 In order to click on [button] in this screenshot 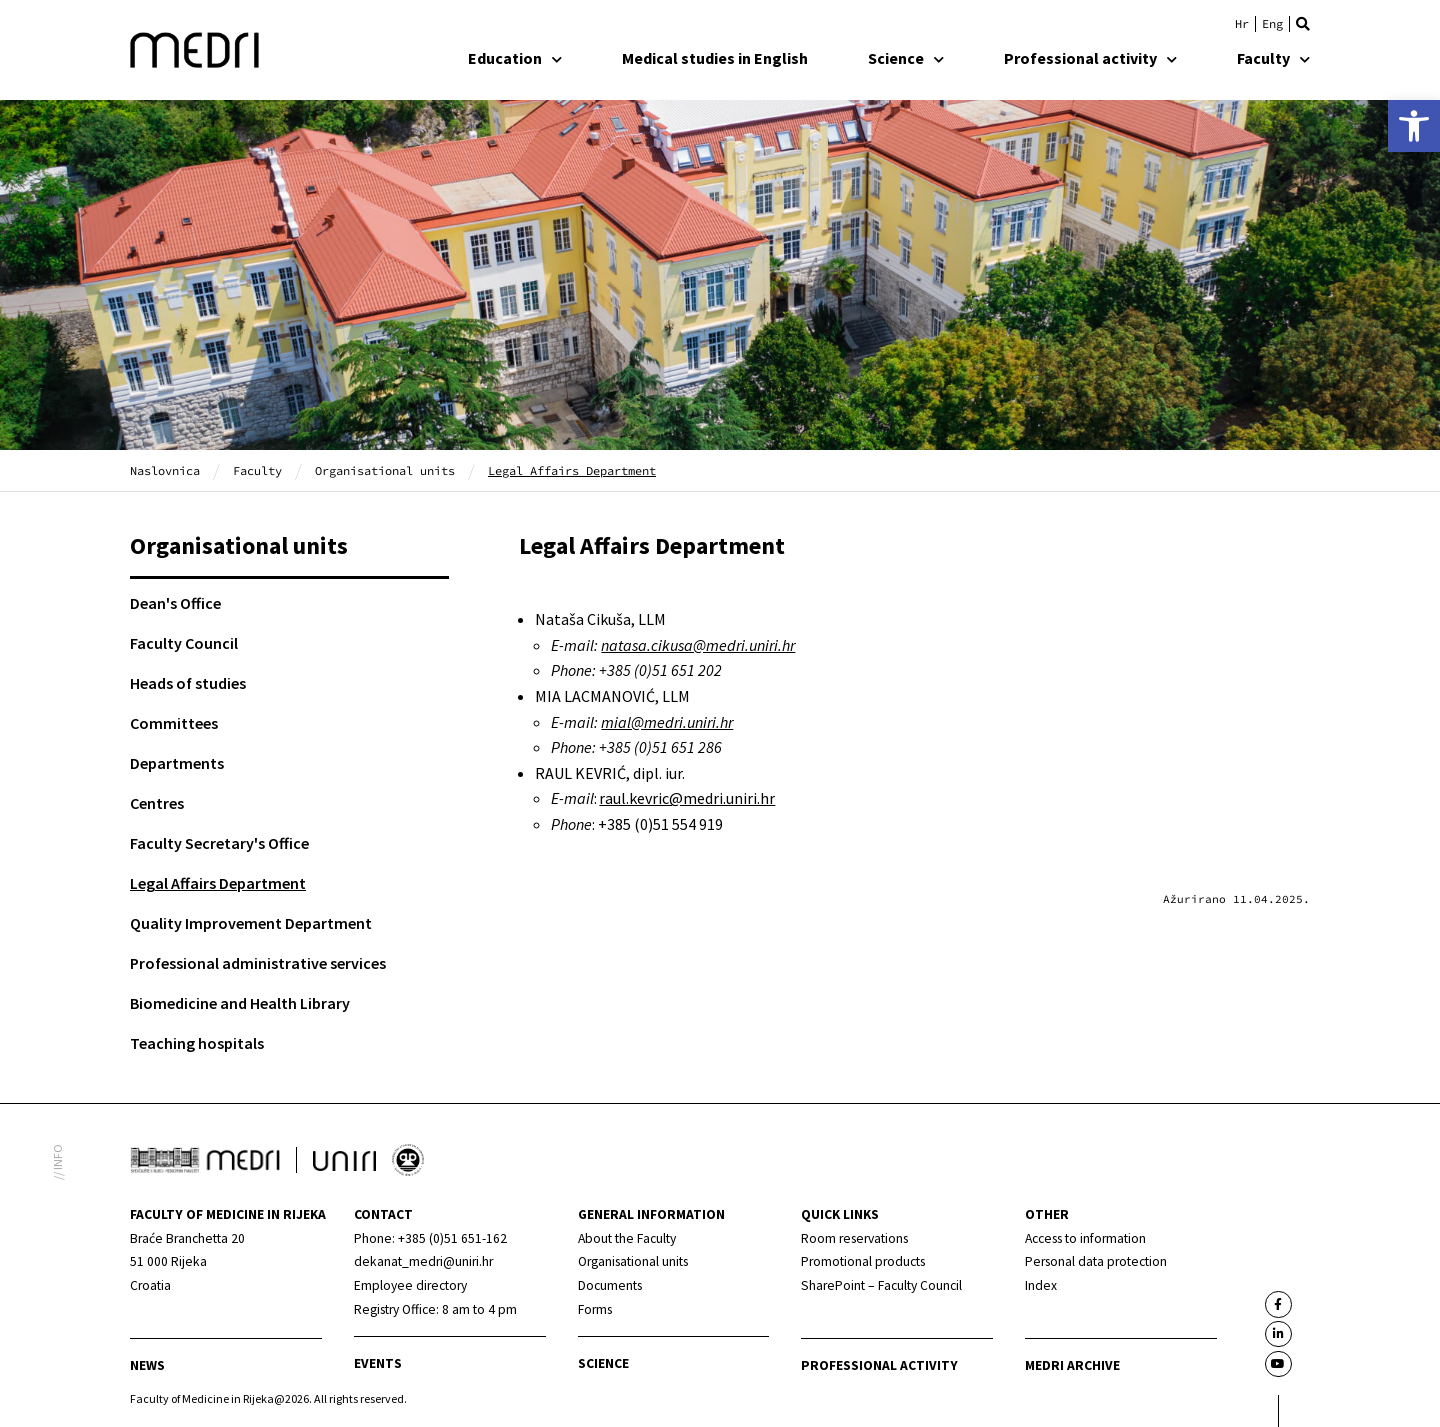, I will do `click(1303, 24)`.